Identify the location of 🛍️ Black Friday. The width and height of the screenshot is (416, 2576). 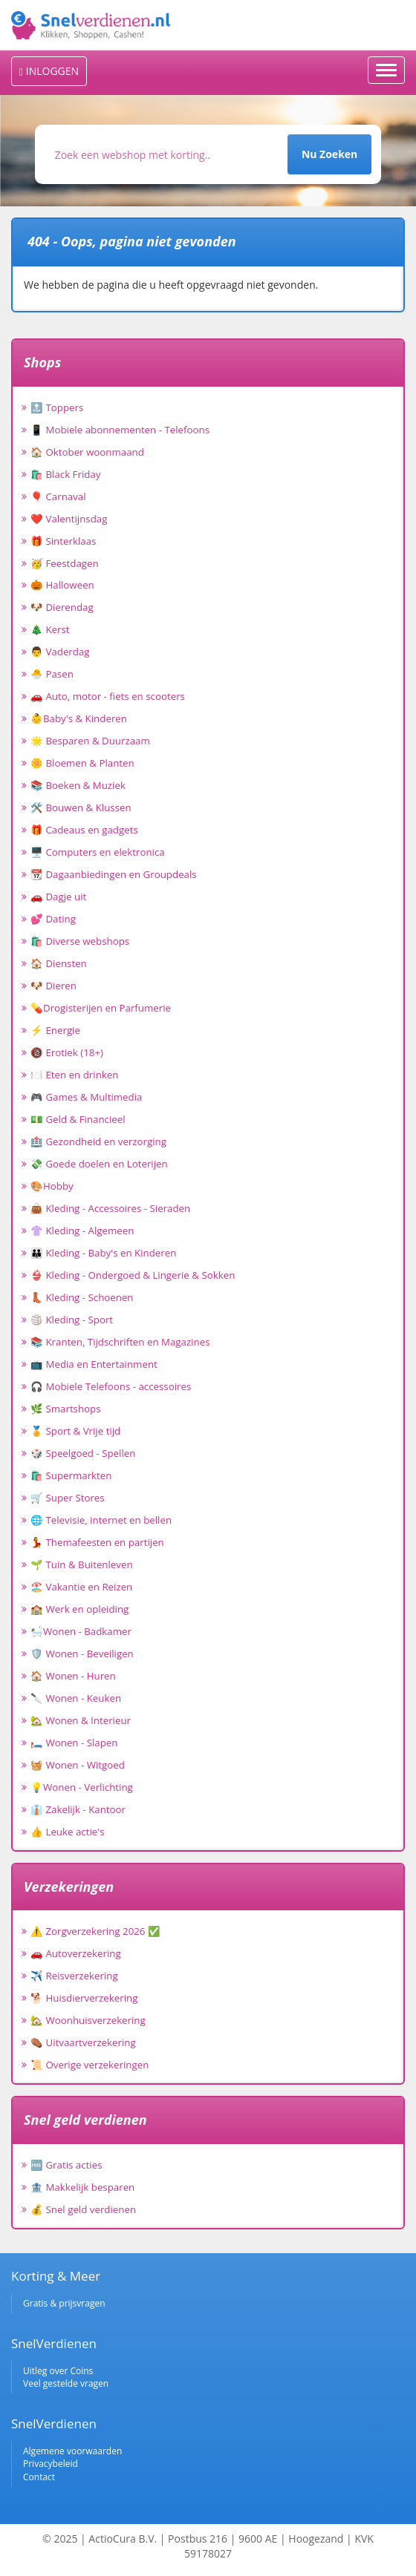
(65, 474).